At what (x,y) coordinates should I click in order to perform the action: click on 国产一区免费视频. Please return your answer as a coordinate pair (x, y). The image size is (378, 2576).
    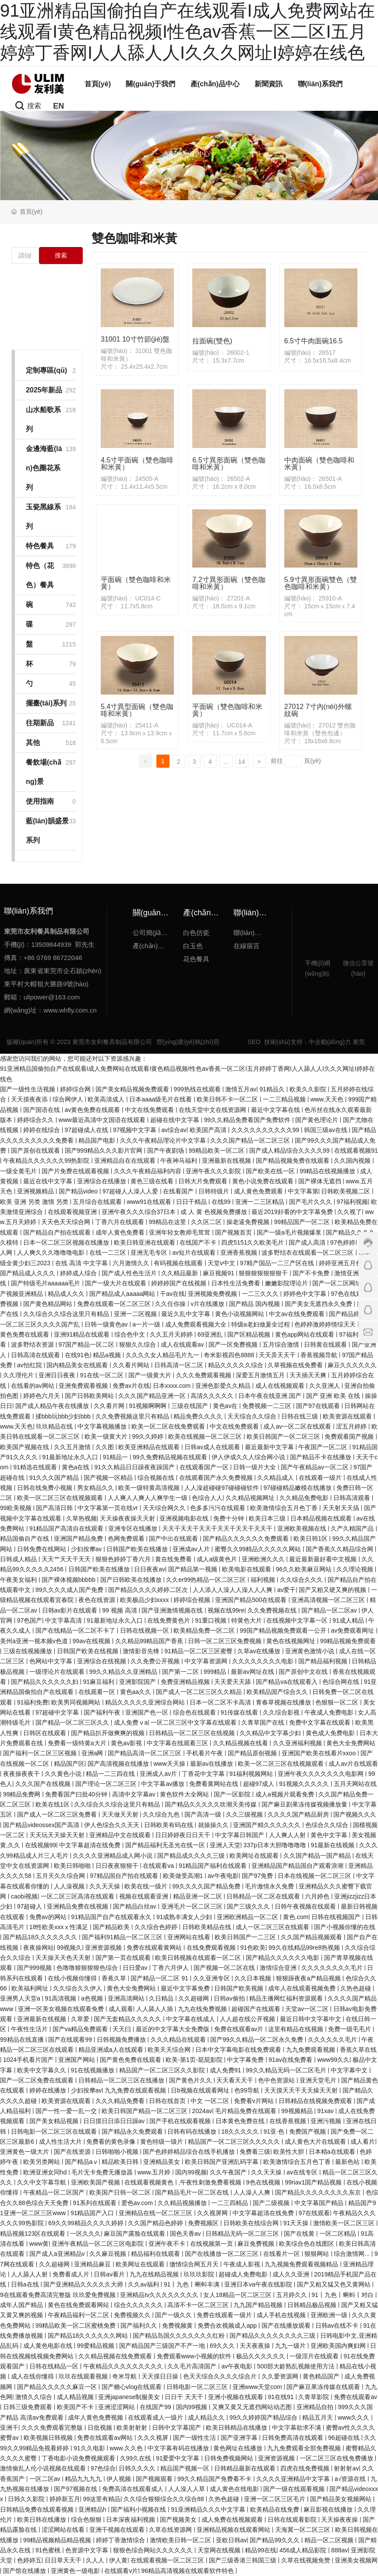
    Looking at the image, I should click on (233, 1344).